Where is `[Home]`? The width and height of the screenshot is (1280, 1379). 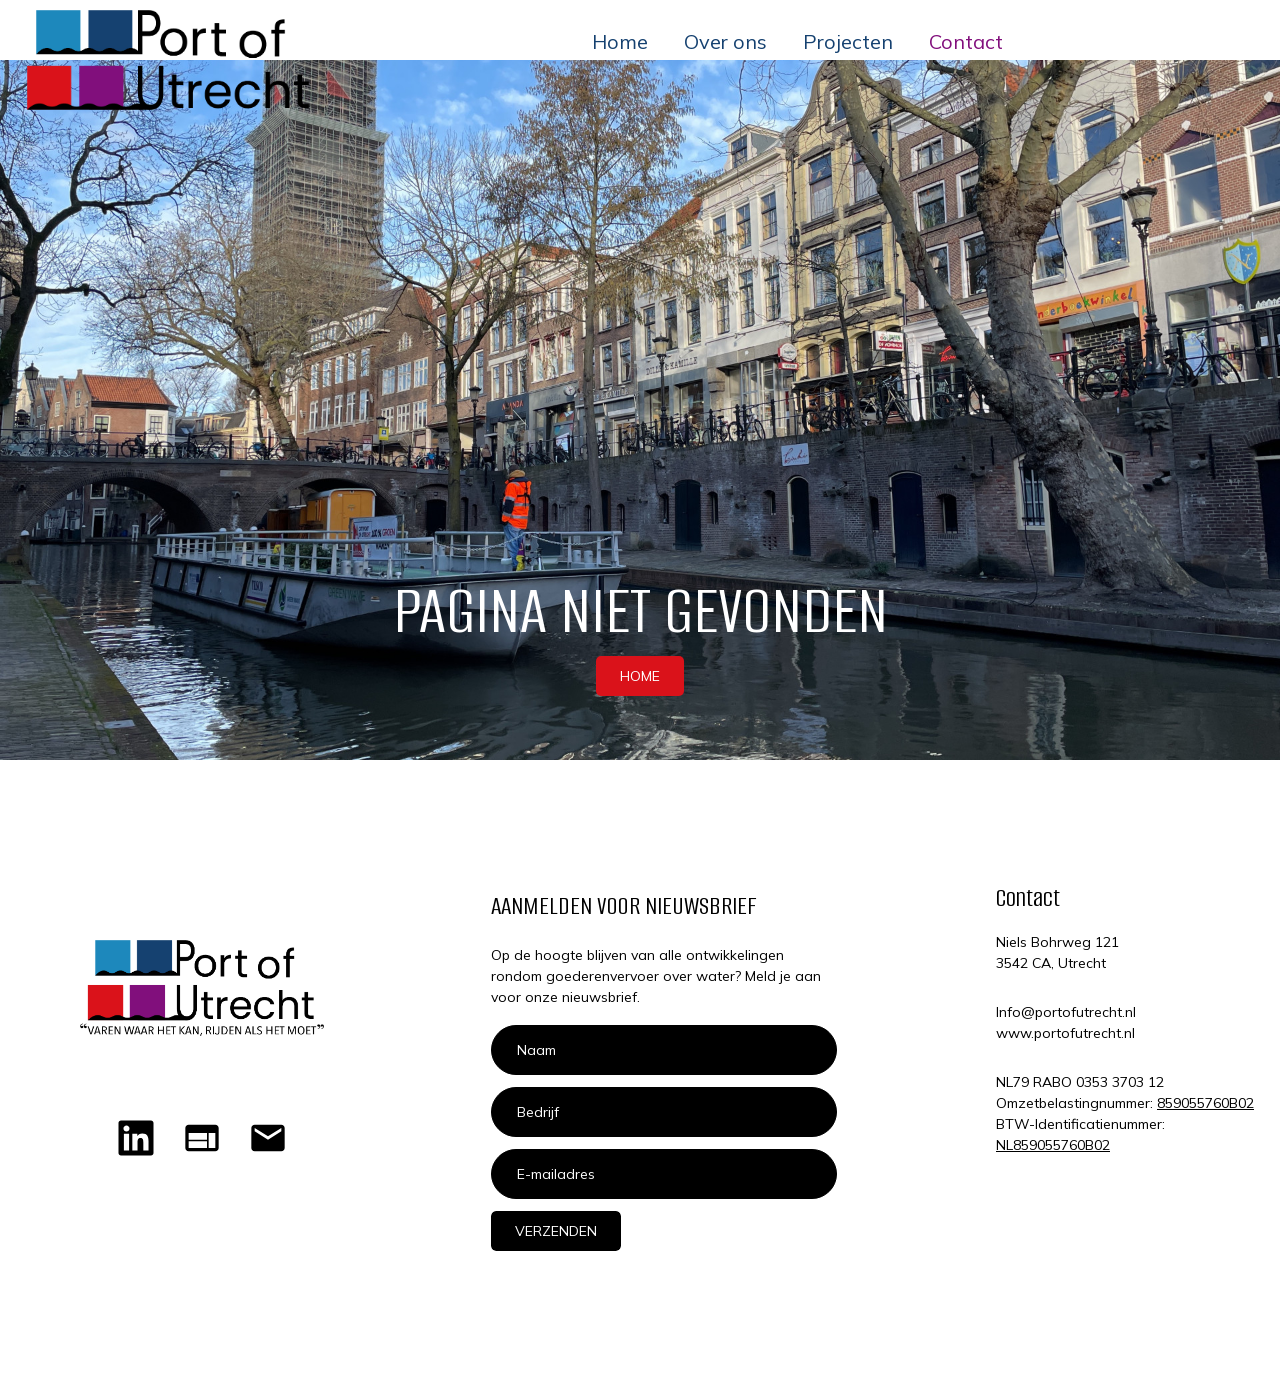
[Home] is located at coordinates (202, 1138).